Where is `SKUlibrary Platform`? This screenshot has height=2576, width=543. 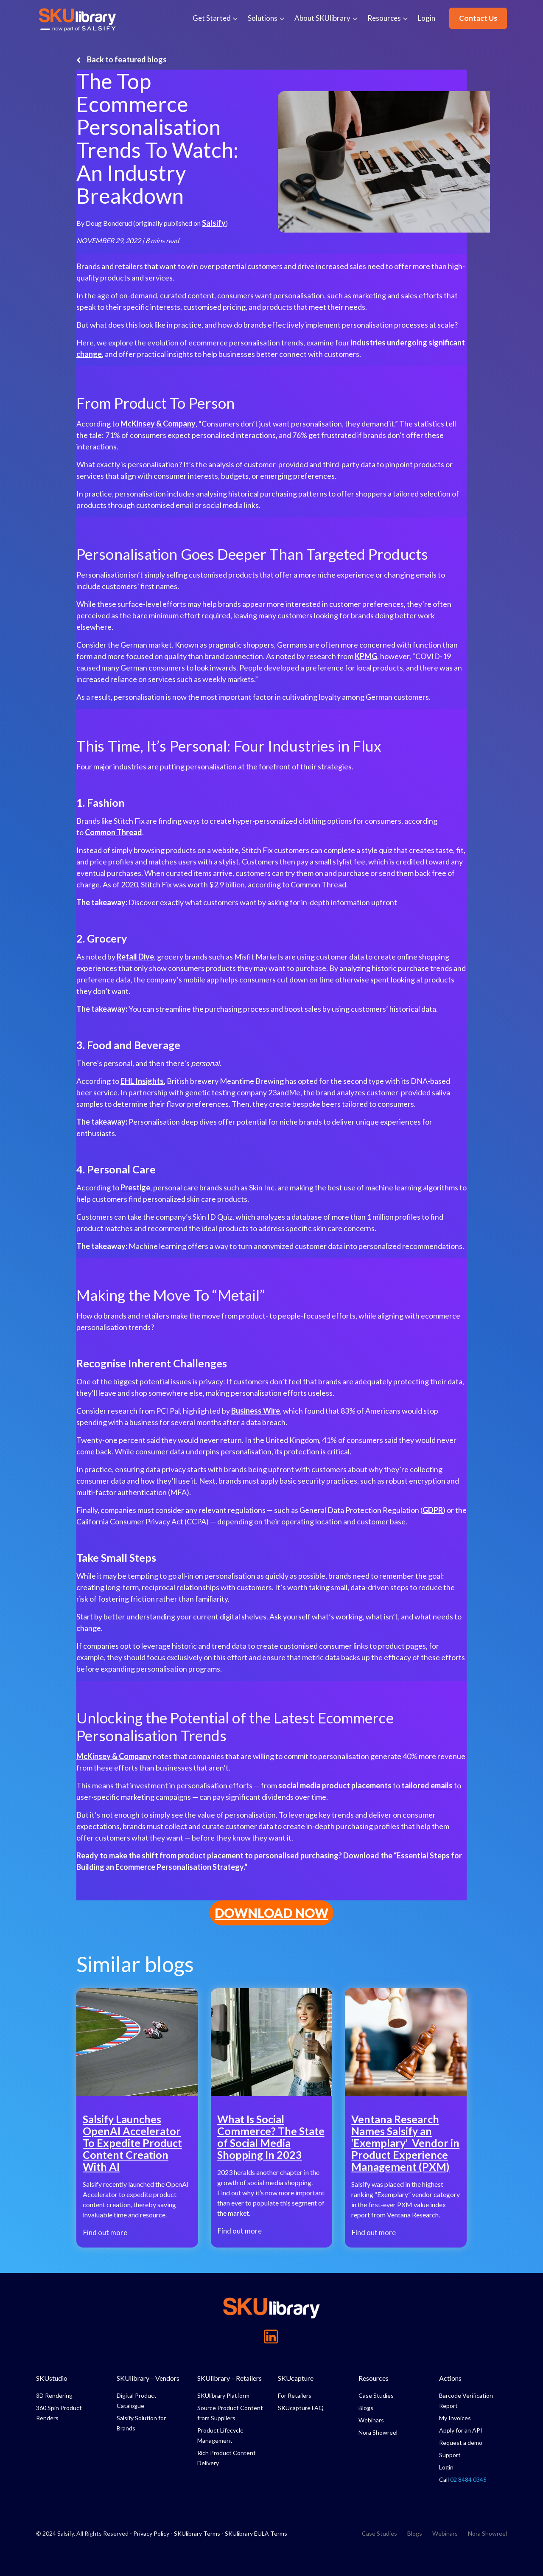
SKUlibrary Platform is located at coordinates (223, 2395).